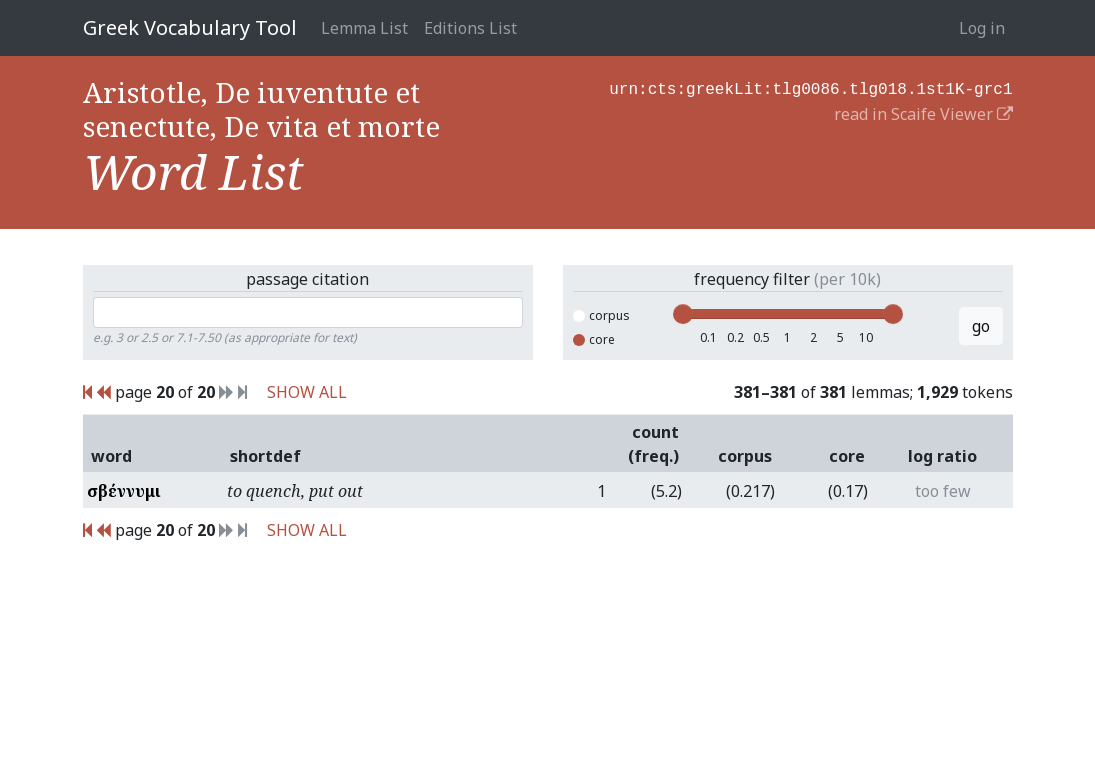 The height and width of the screenshot is (770, 1095). Describe the element at coordinates (923, 112) in the screenshot. I see `read in Scaife Viewer` at that location.